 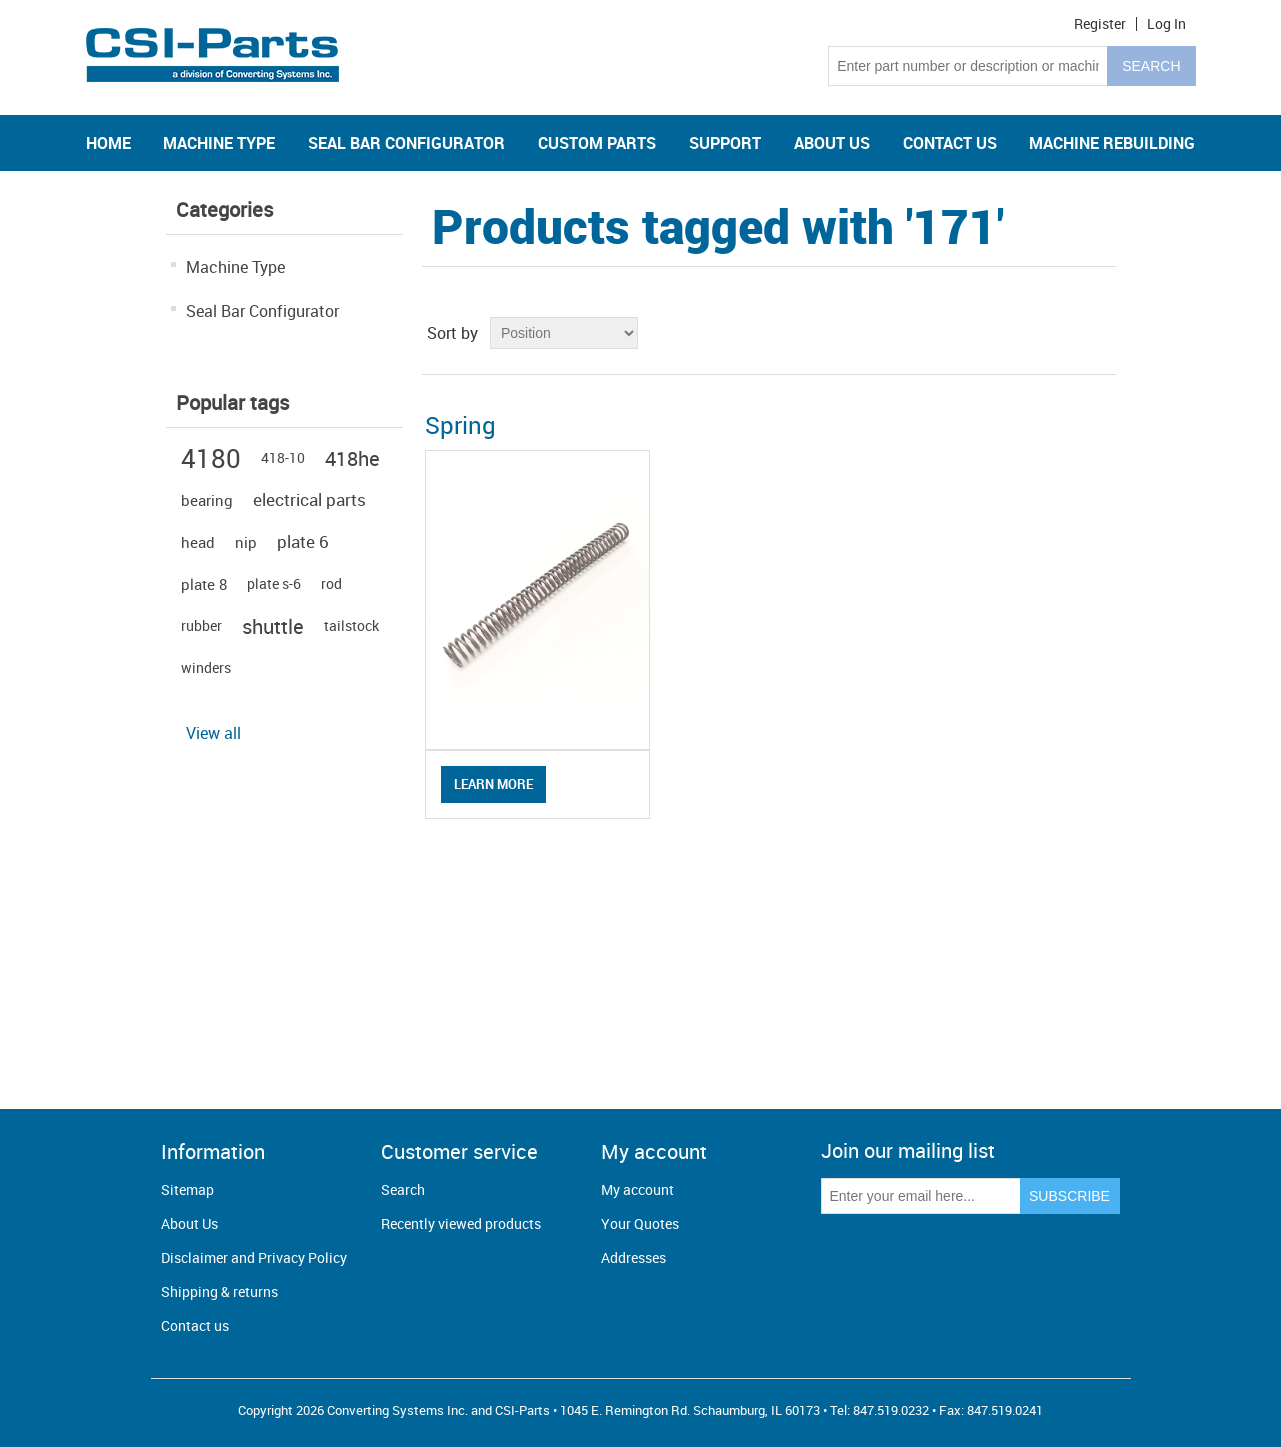 I want to click on Machine Type, so click(x=235, y=267).